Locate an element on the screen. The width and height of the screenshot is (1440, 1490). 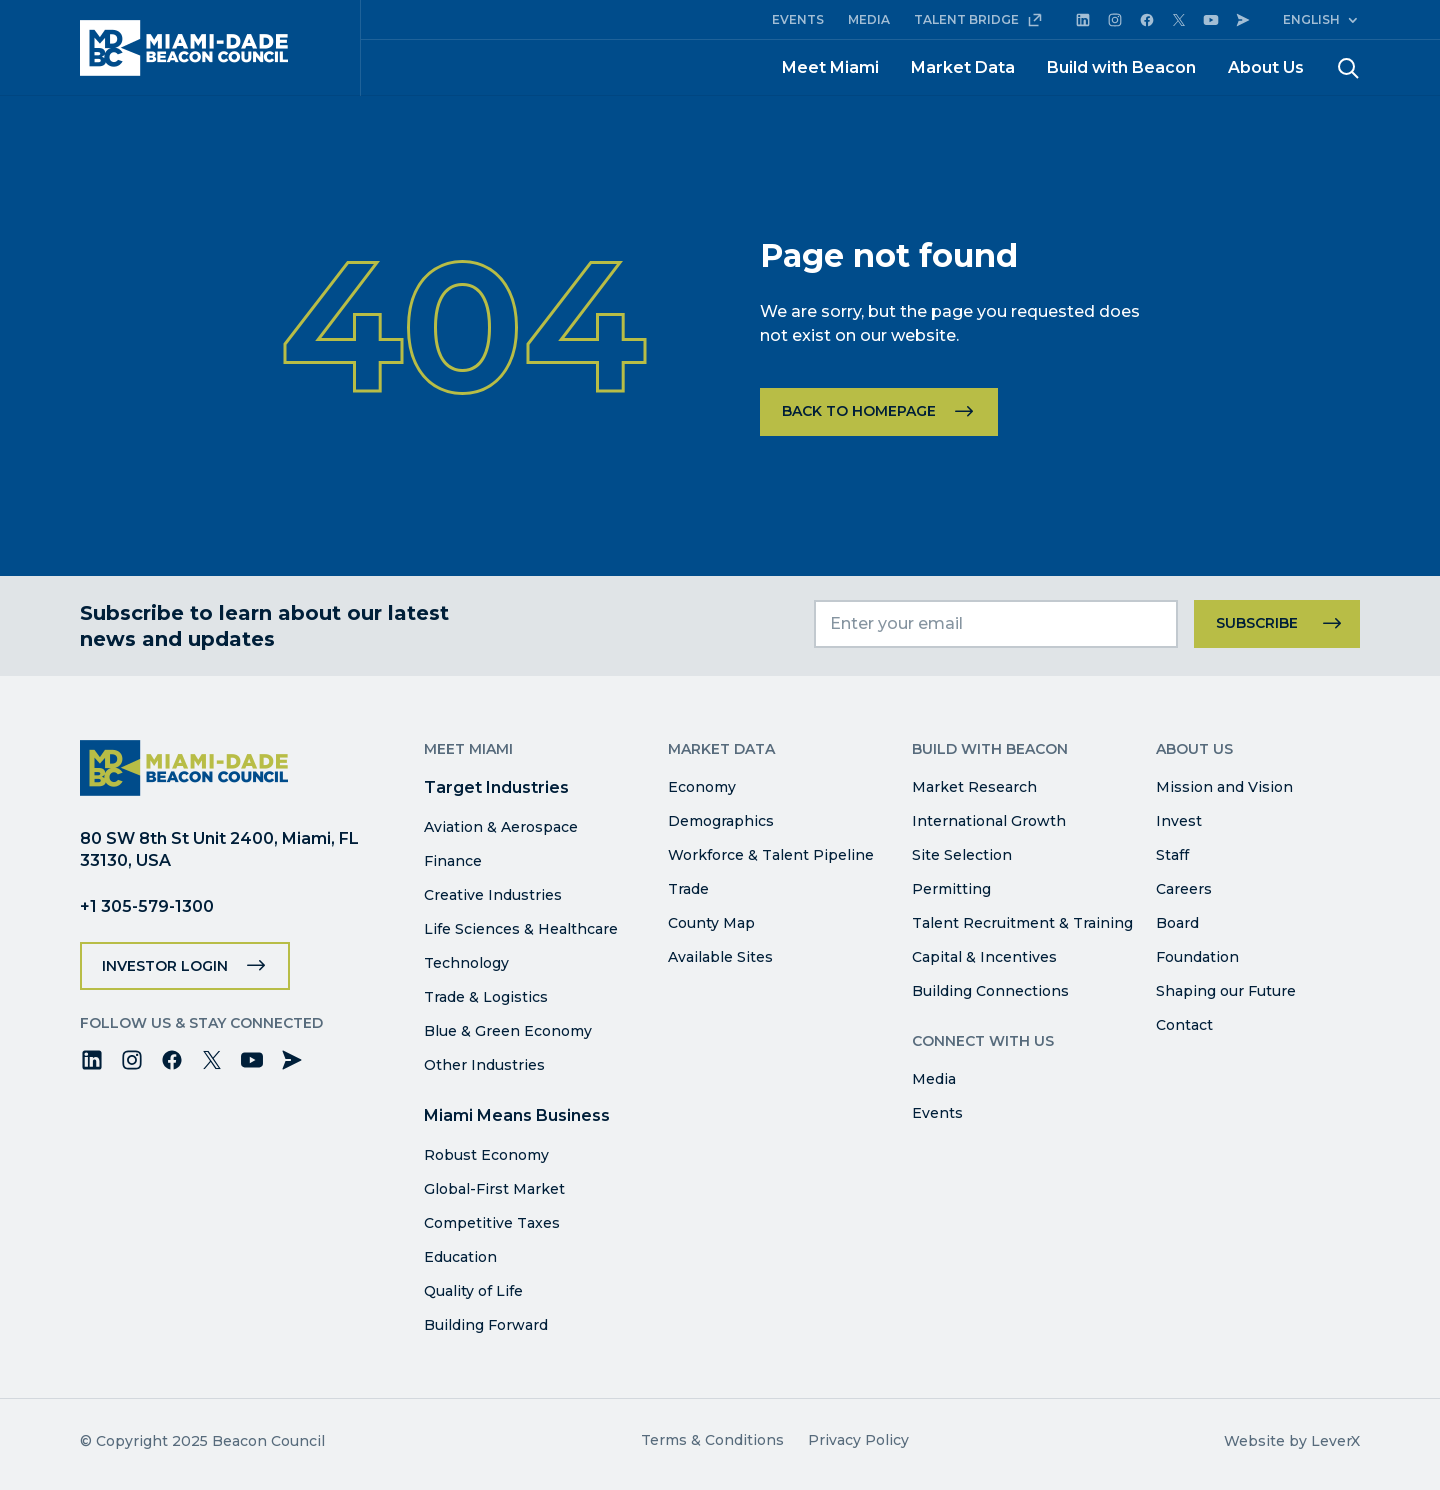
Privacy Policy is located at coordinates (858, 1440).